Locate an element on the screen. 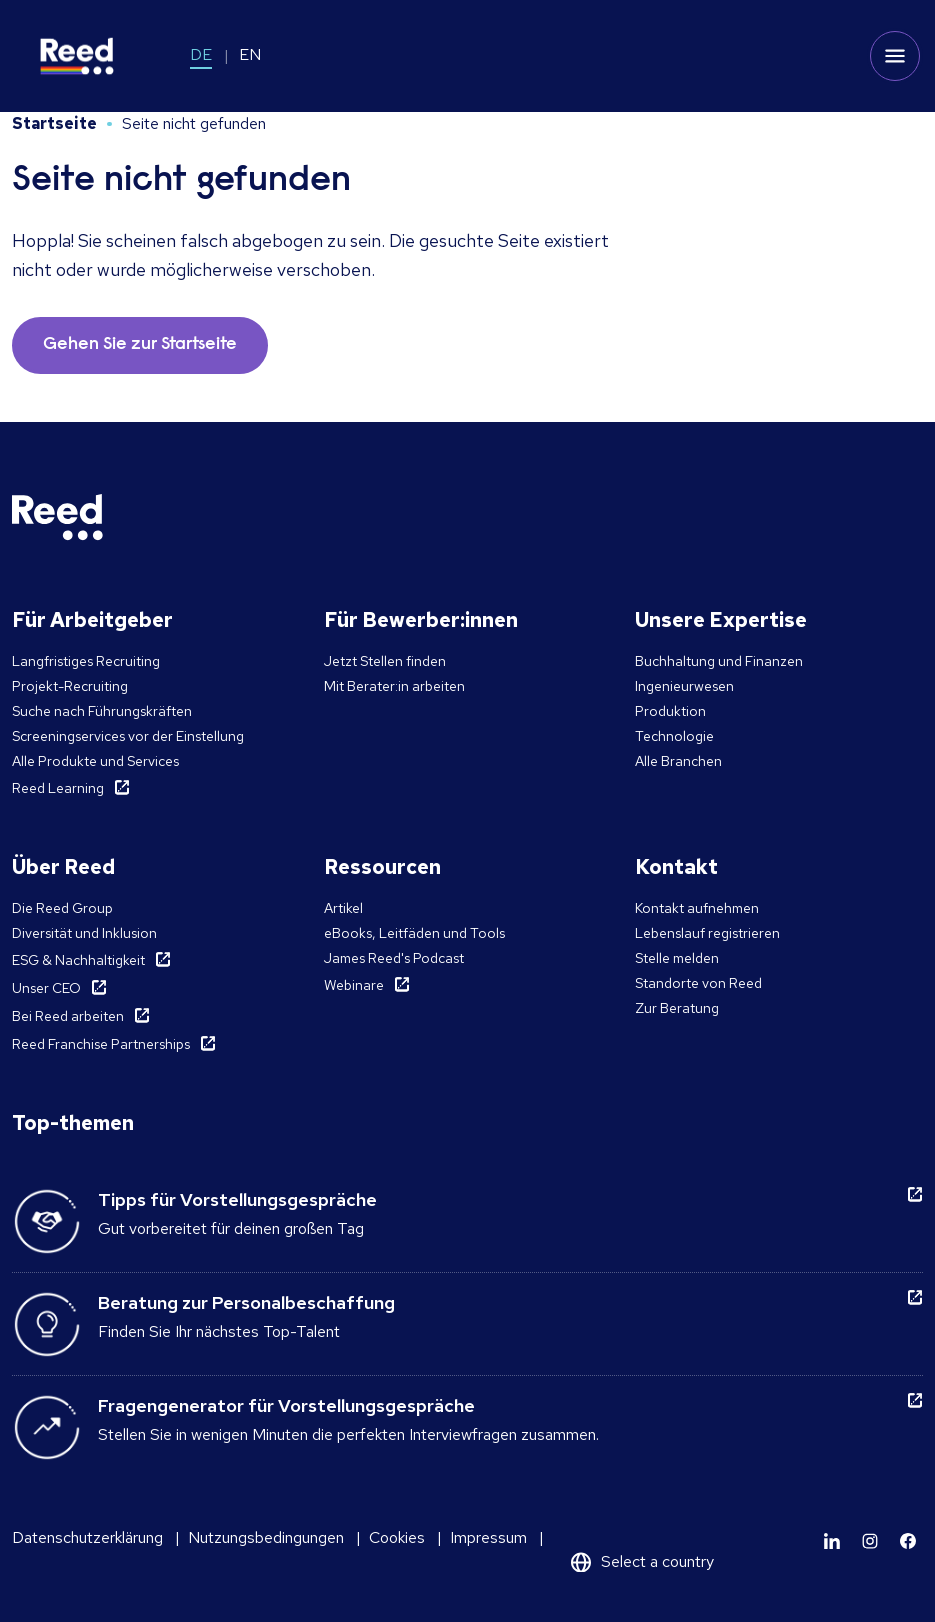  Projekt-Recruiting is located at coordinates (70, 686).